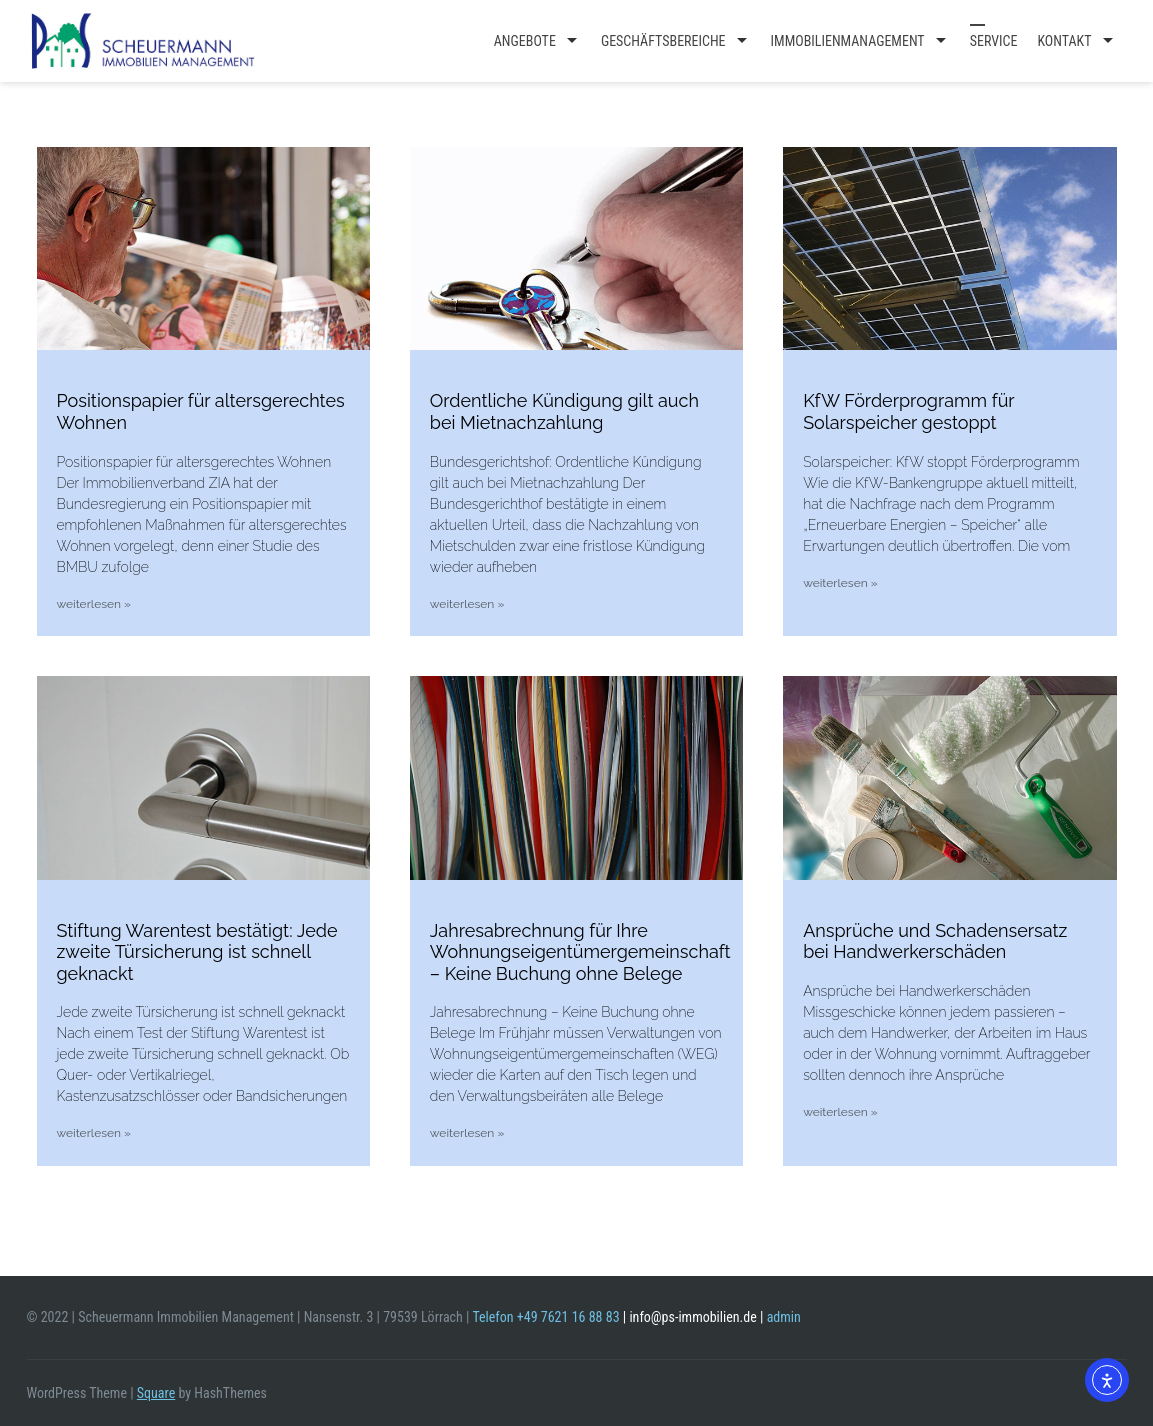 Image resolution: width=1153 pixels, height=1426 pixels. I want to click on admin, so click(784, 1317).